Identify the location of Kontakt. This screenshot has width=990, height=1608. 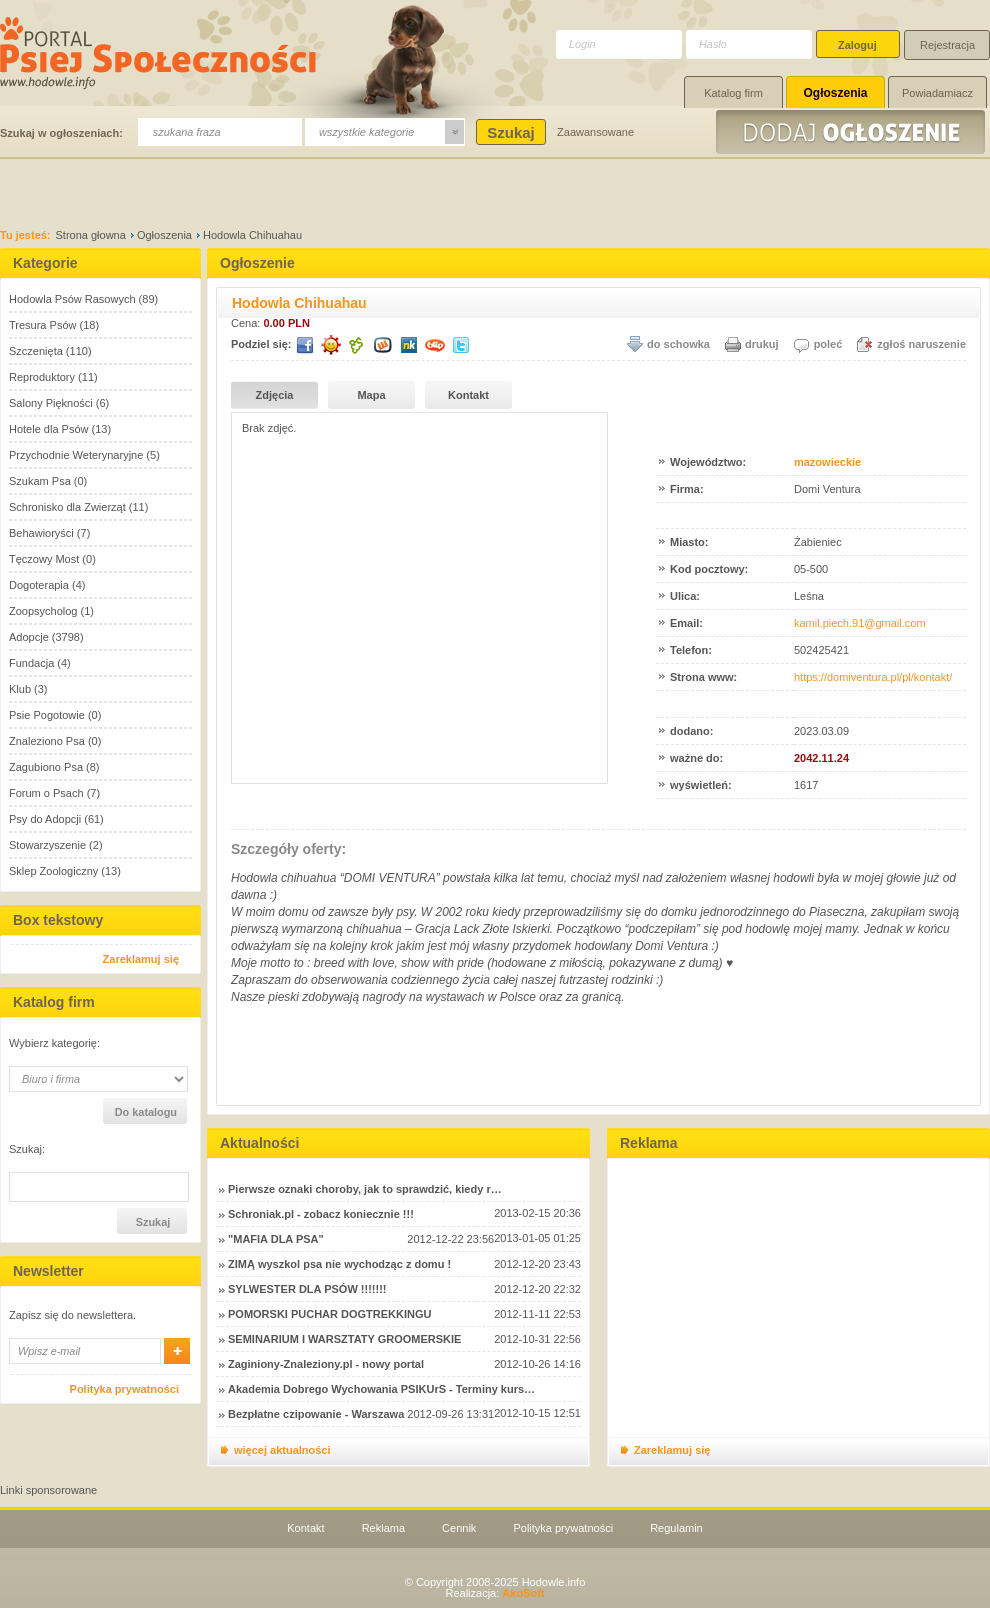
(468, 395).